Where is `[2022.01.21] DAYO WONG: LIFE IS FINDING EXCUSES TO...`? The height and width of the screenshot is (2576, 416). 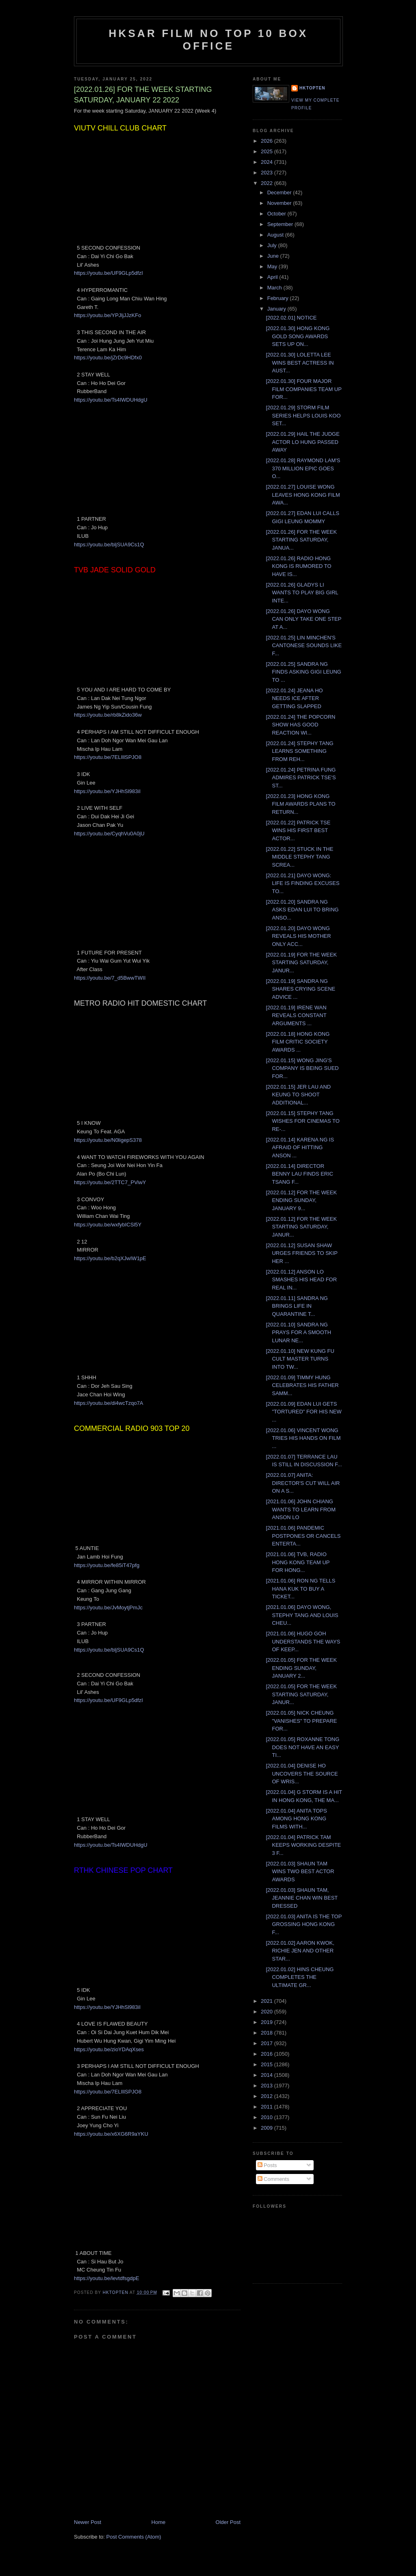
[2022.01.21] DAYO WONG: LIFE IS FINDING EXCUSES TO... is located at coordinates (302, 883).